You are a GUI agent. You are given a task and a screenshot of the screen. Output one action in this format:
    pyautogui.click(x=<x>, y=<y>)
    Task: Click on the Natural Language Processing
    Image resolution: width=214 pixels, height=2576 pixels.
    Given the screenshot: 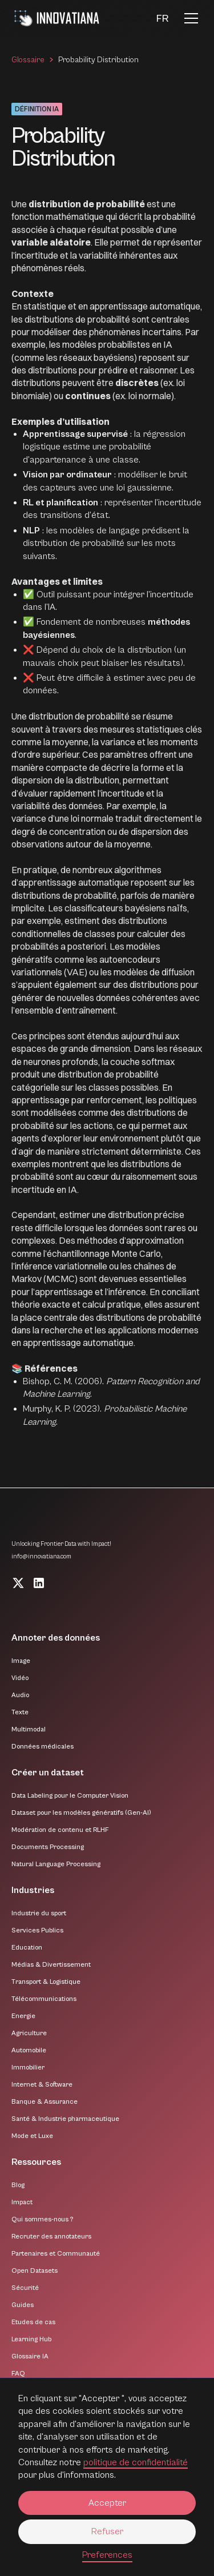 What is the action you would take?
    pyautogui.click(x=55, y=1864)
    